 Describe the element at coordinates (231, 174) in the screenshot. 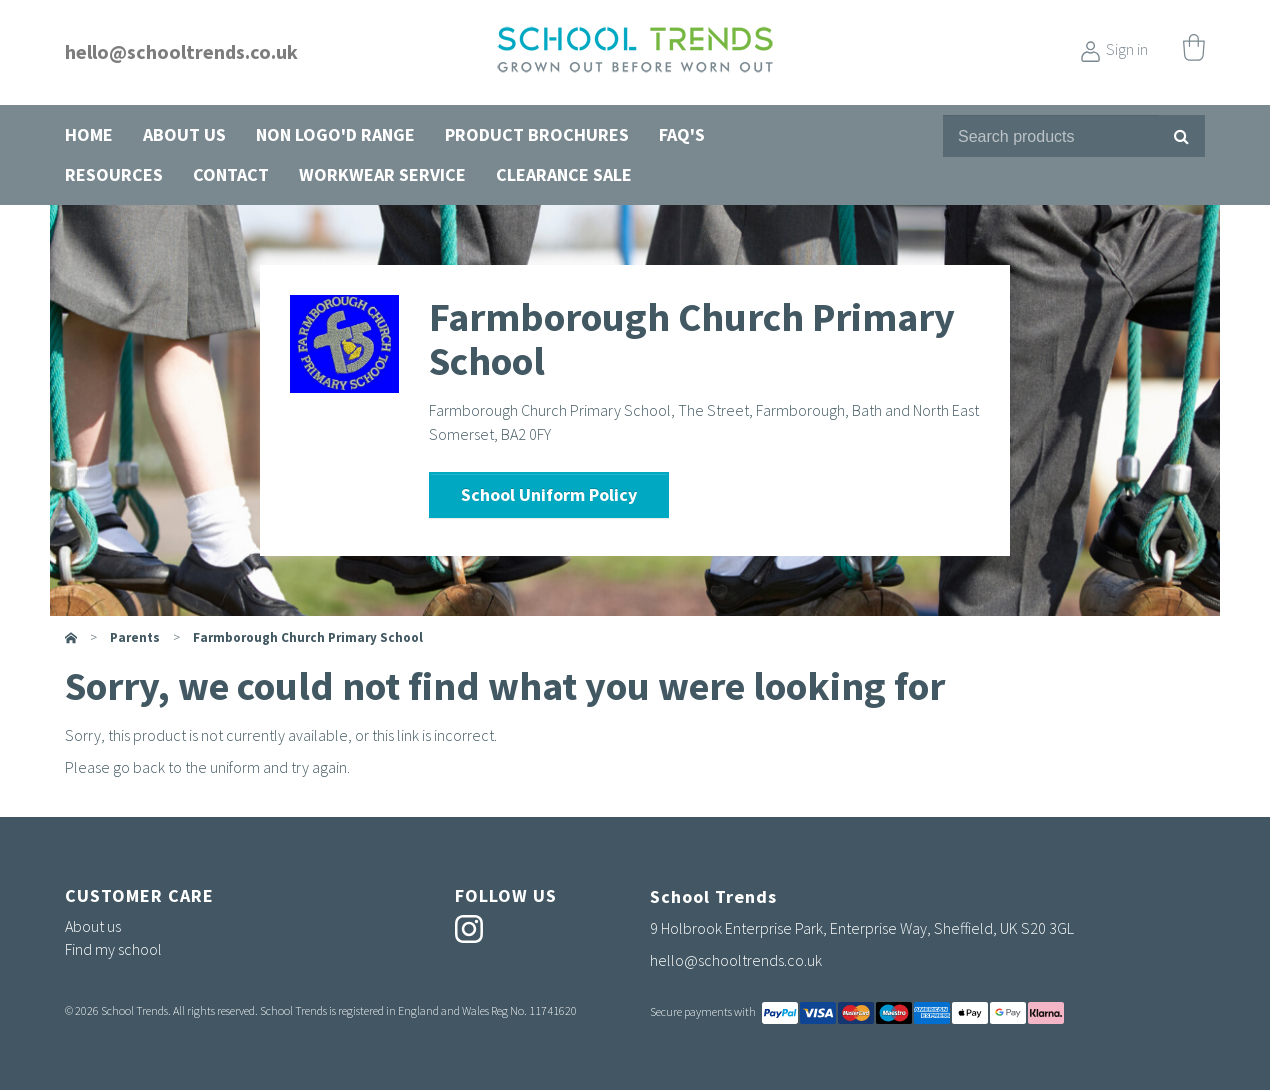

I see `Contact` at that location.